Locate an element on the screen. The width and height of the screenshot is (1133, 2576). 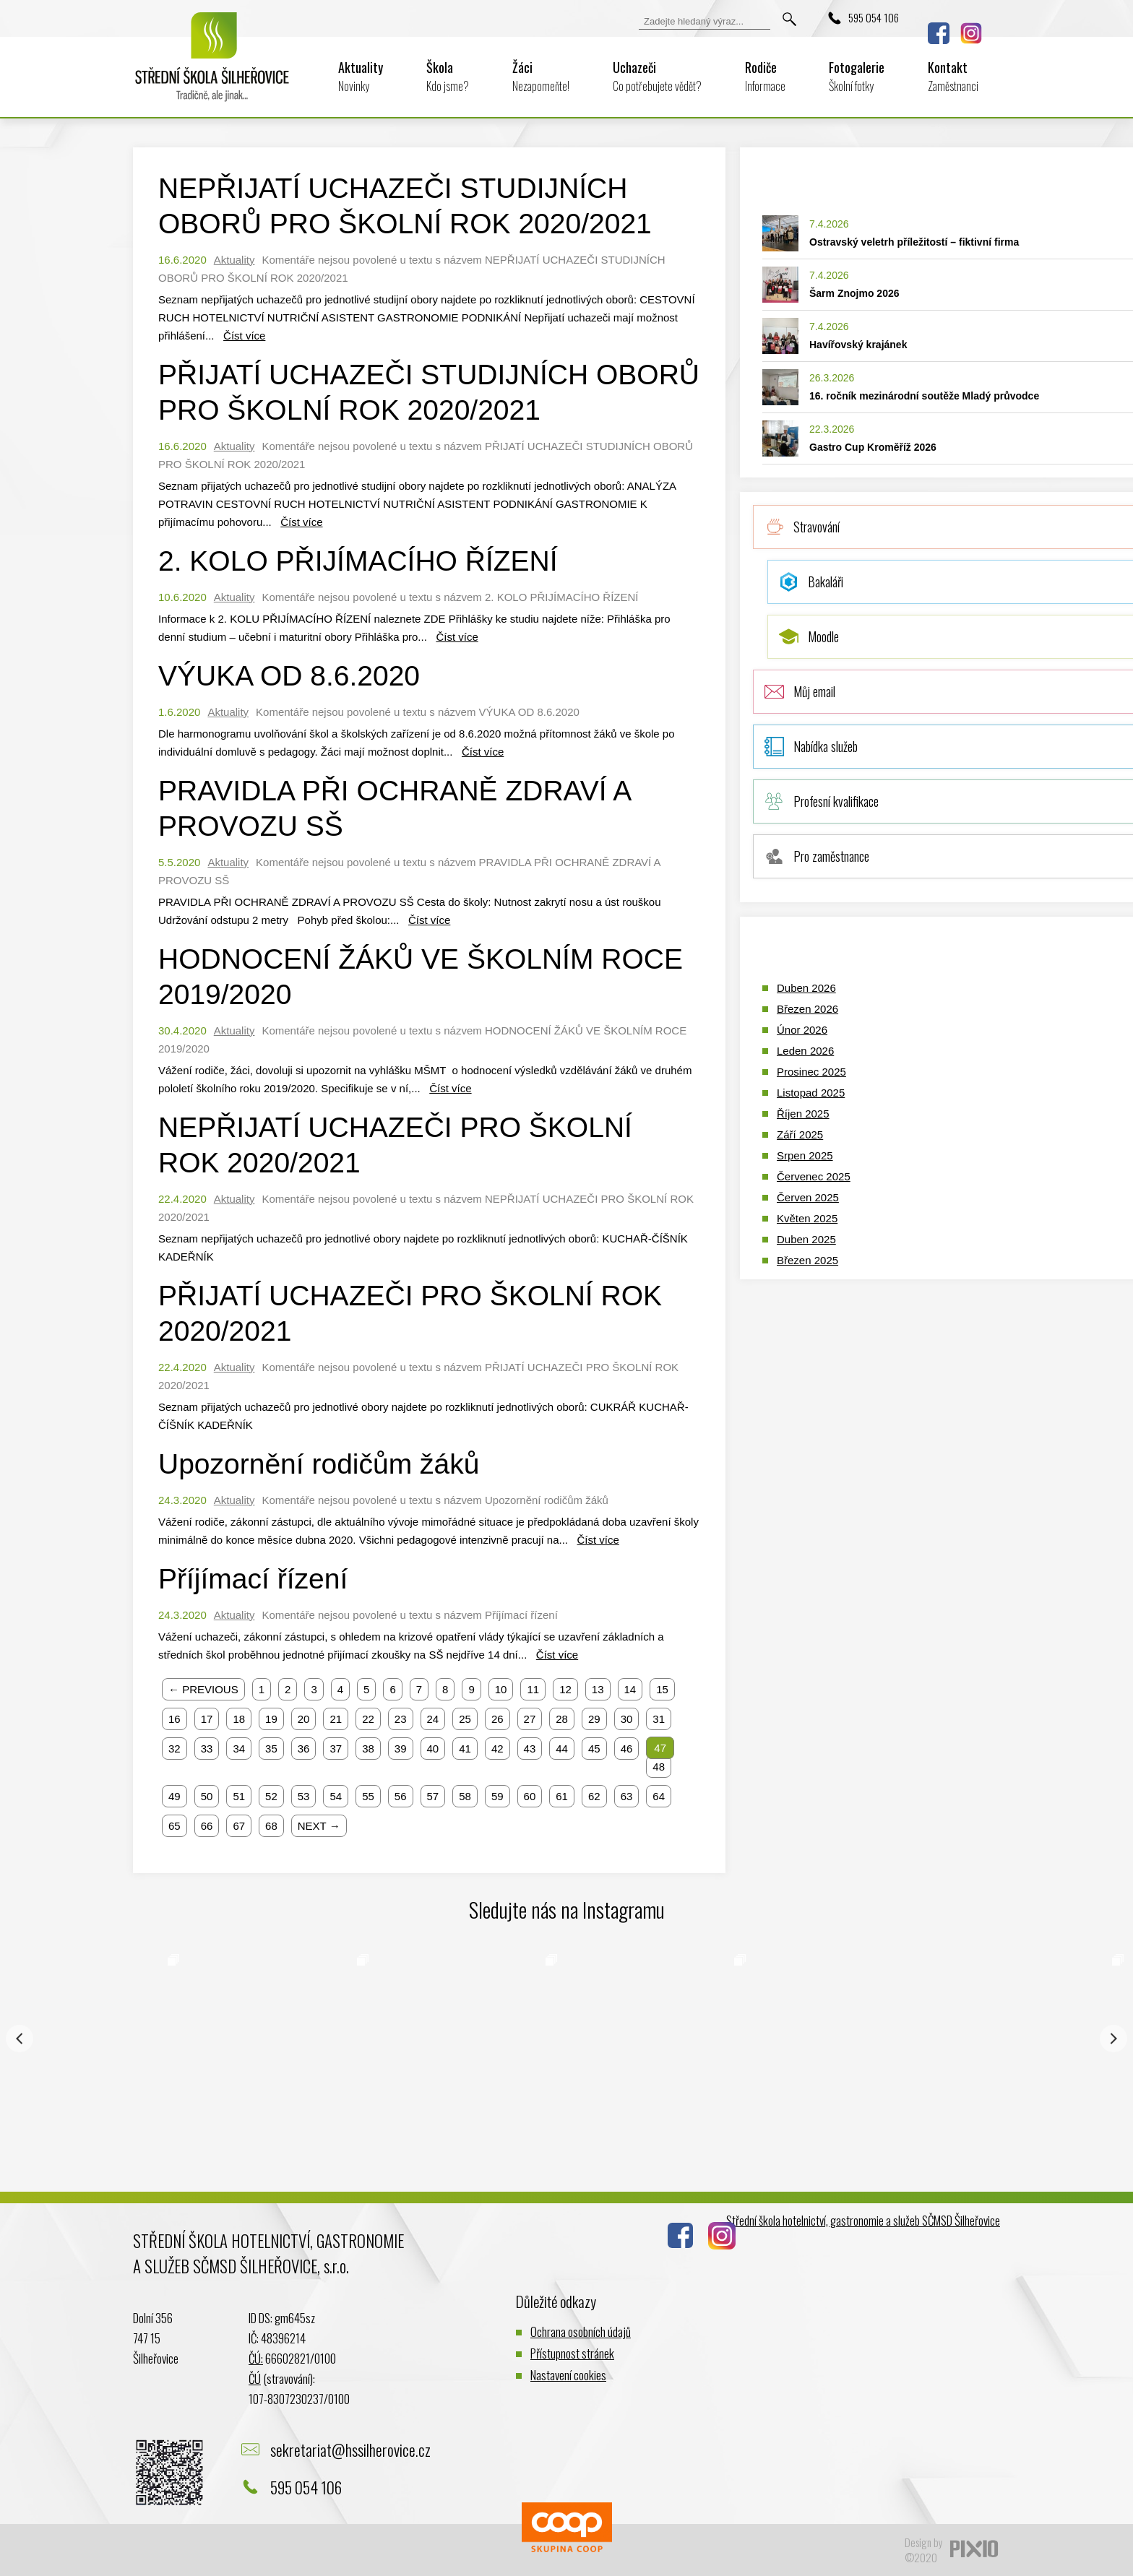
23 is located at coordinates (401, 1719).